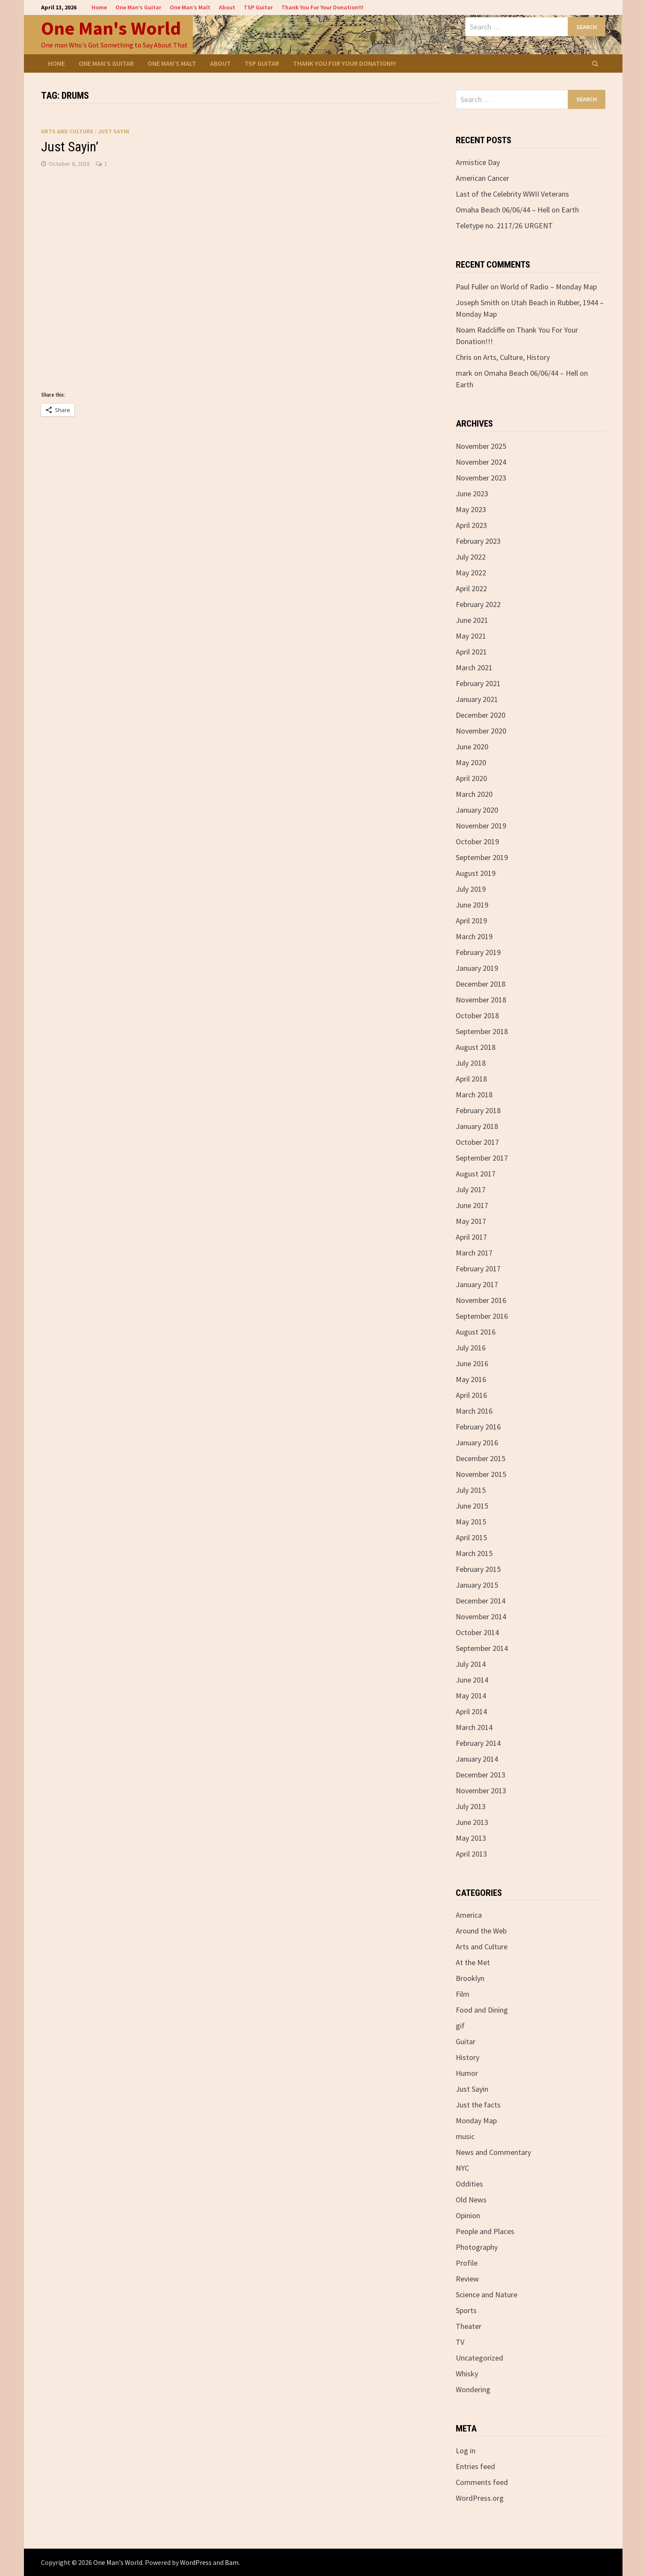  Describe the element at coordinates (477, 1142) in the screenshot. I see `October 2017` at that location.